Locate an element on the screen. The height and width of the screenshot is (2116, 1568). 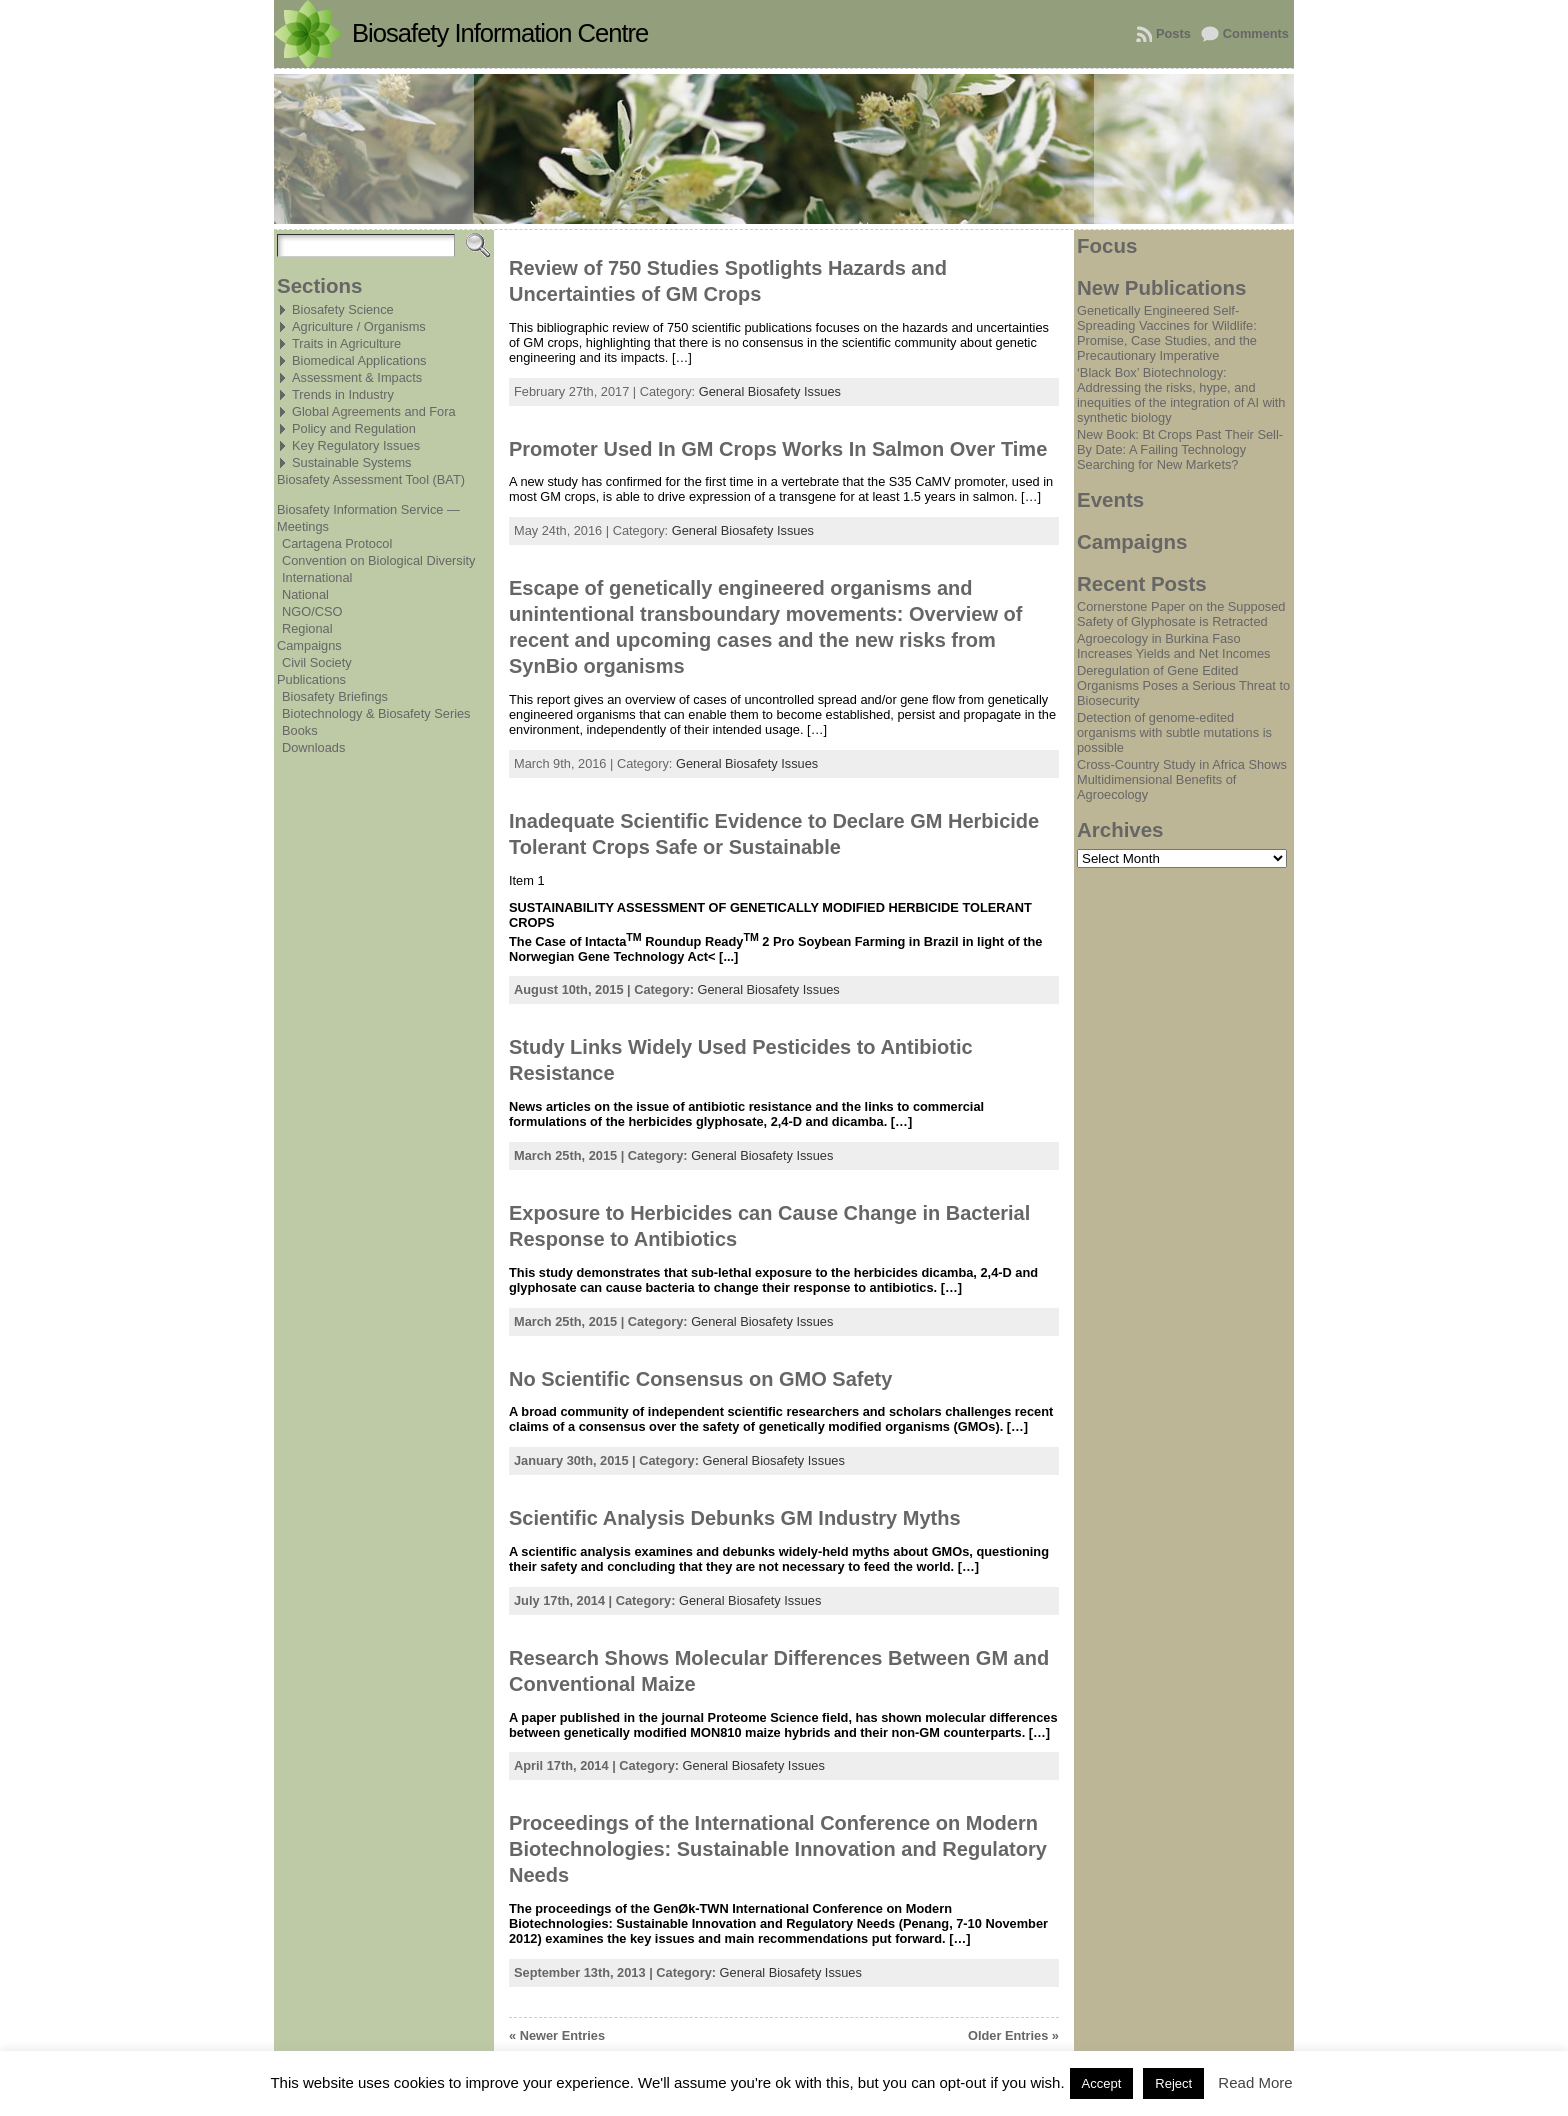
« Newer Entries is located at coordinates (557, 2035).